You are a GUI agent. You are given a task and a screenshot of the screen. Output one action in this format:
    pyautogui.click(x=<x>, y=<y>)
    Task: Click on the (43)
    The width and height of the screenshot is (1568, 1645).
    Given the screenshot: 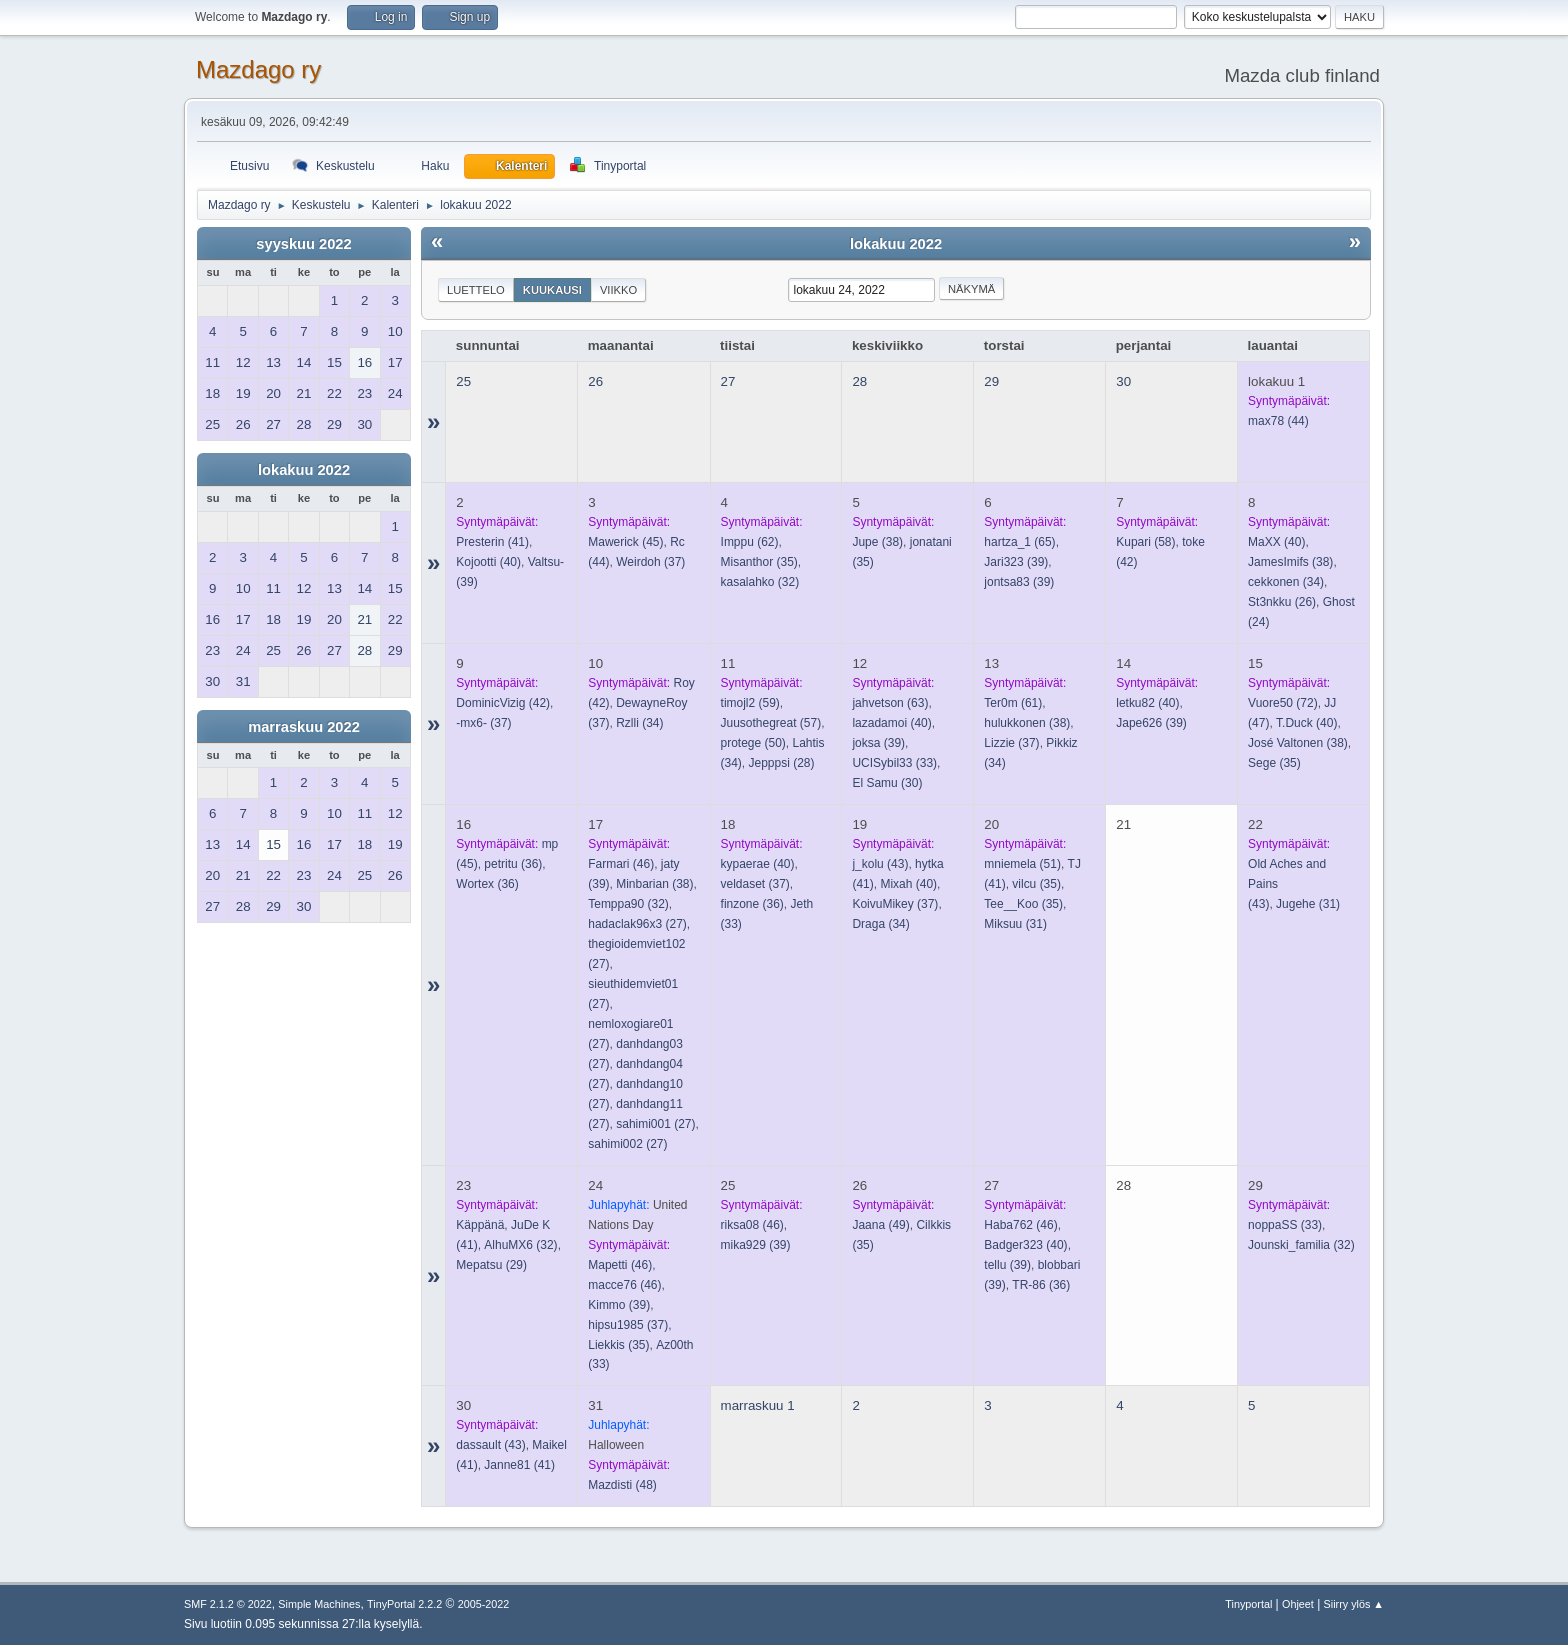 What is the action you would take?
    pyautogui.click(x=880, y=864)
    